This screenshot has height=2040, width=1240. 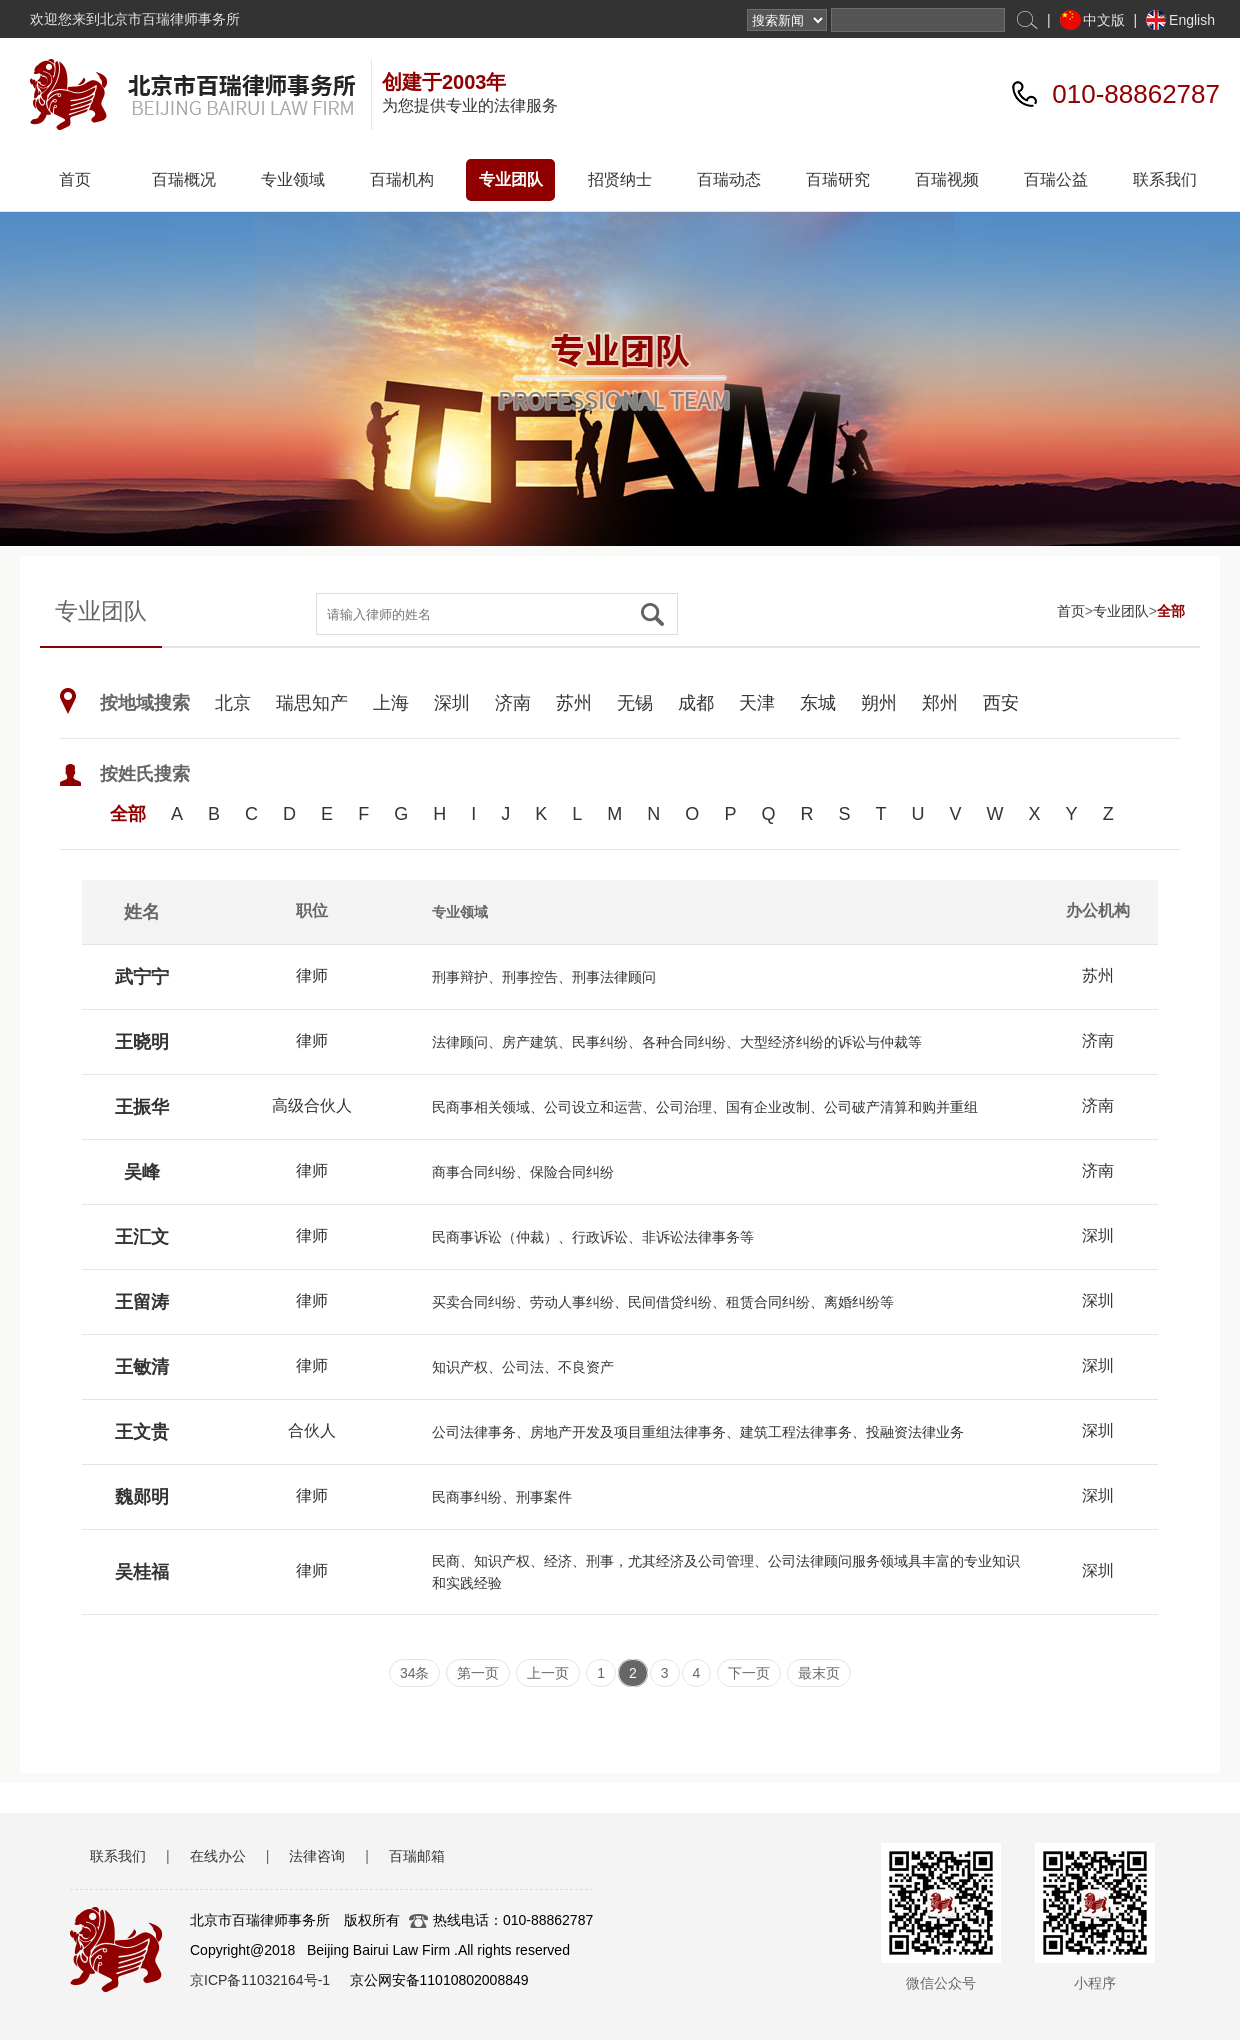 I want to click on 商事合同纠纷、保险合同纠纷, so click(x=523, y=1172).